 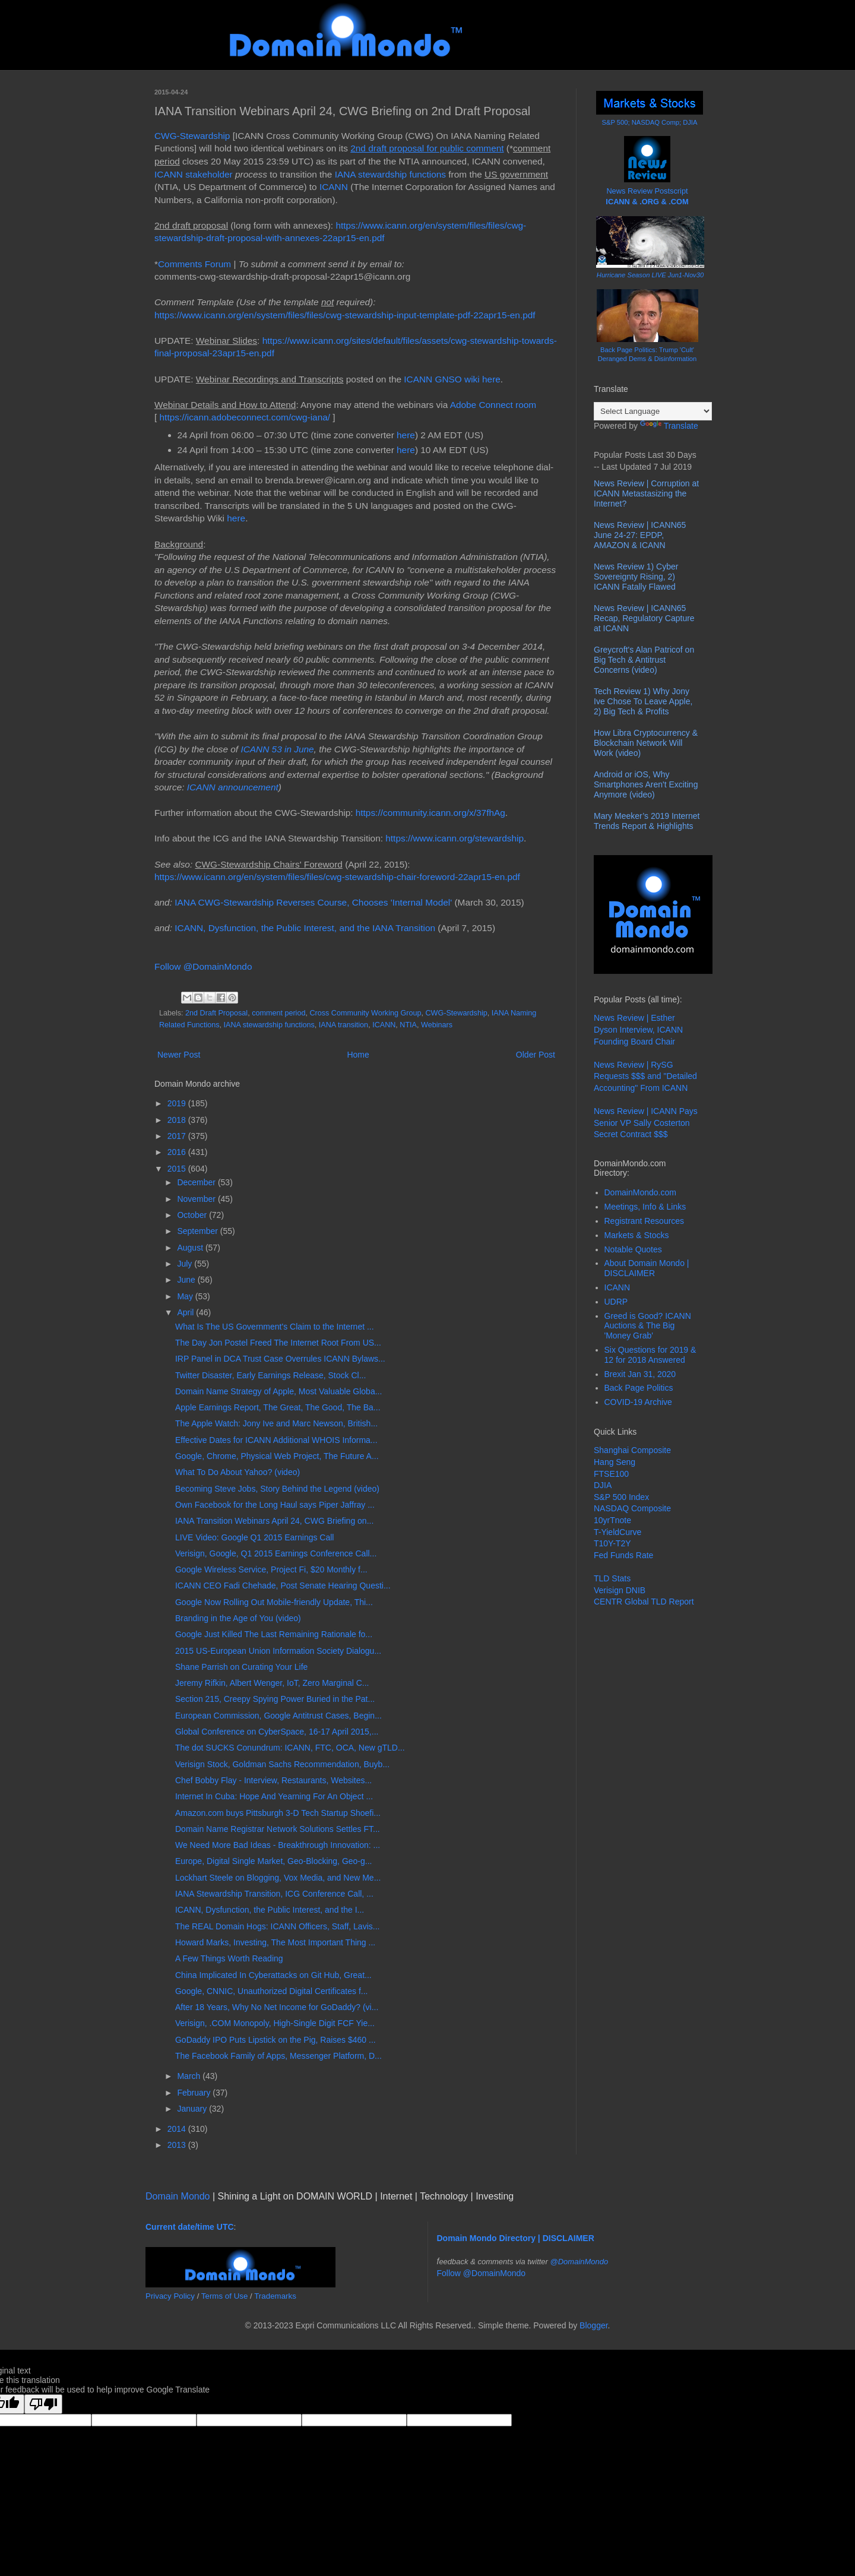 What do you see at coordinates (241, 1667) in the screenshot?
I see `Shane Parrish on Curating Your Life` at bounding box center [241, 1667].